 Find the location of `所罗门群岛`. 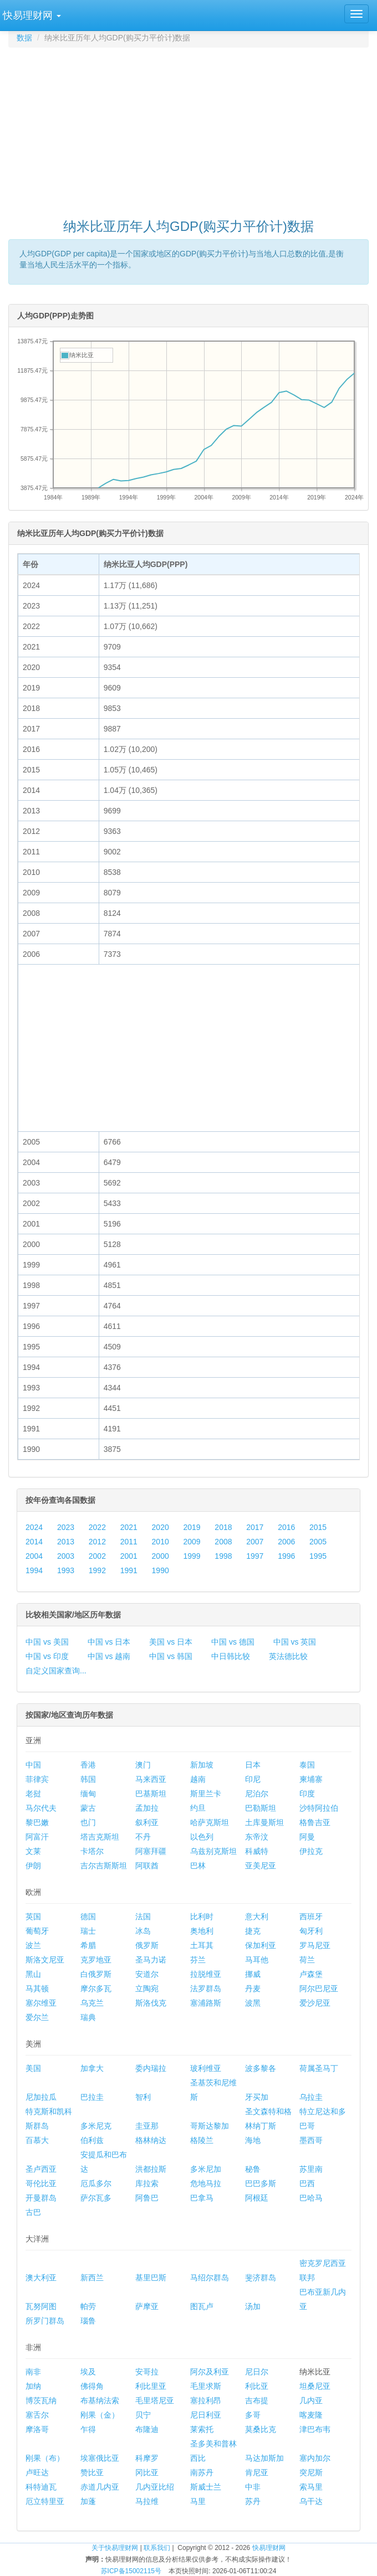

所罗门群岛 is located at coordinates (45, 2320).